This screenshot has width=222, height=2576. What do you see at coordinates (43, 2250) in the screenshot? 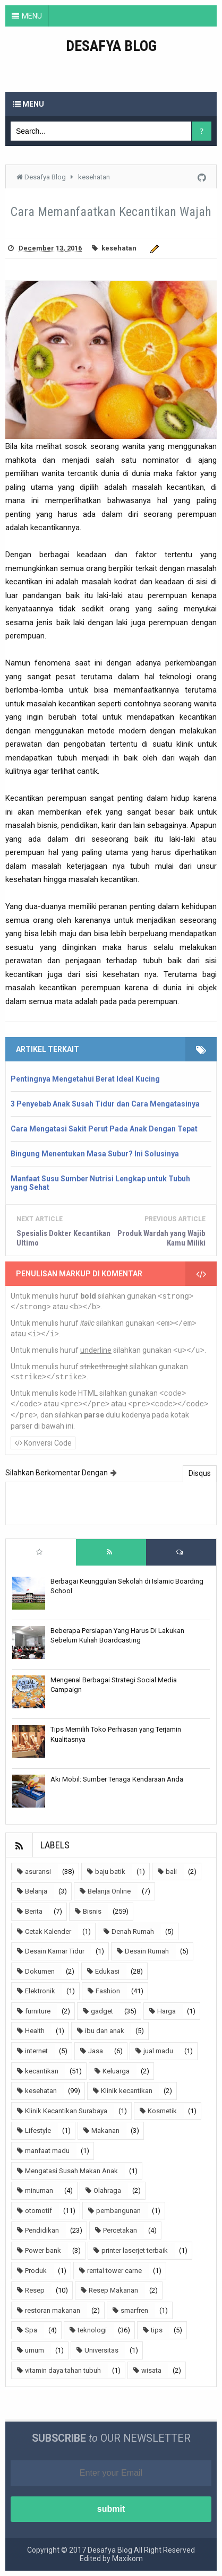
I see `Power bank` at bounding box center [43, 2250].